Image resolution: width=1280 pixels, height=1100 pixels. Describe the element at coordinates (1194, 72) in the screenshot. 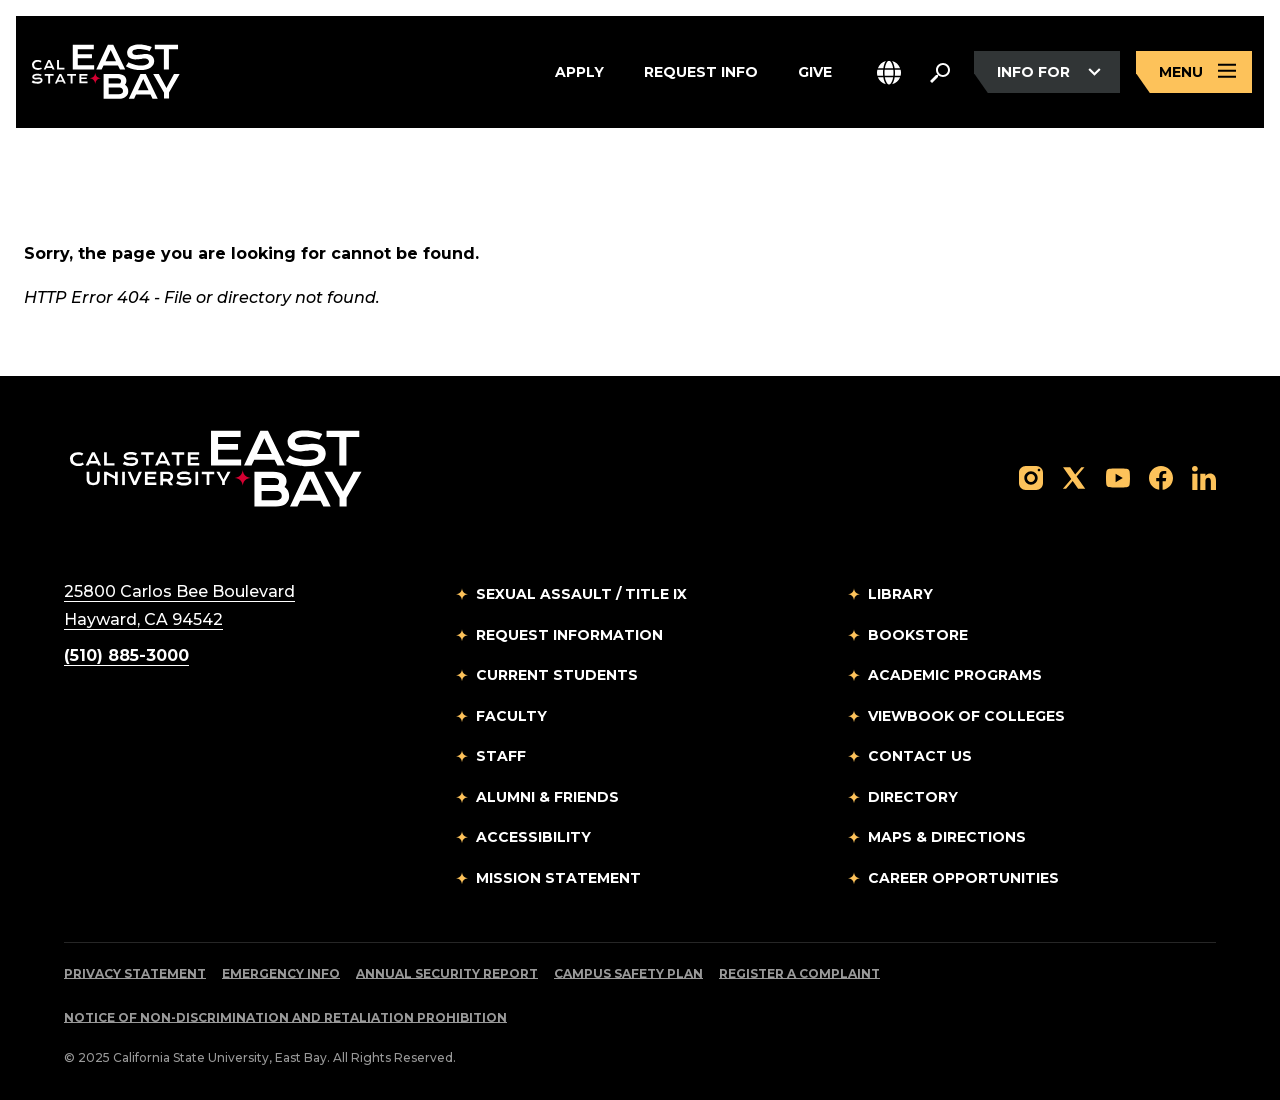

I see `[Open main navigation menu]` at that location.